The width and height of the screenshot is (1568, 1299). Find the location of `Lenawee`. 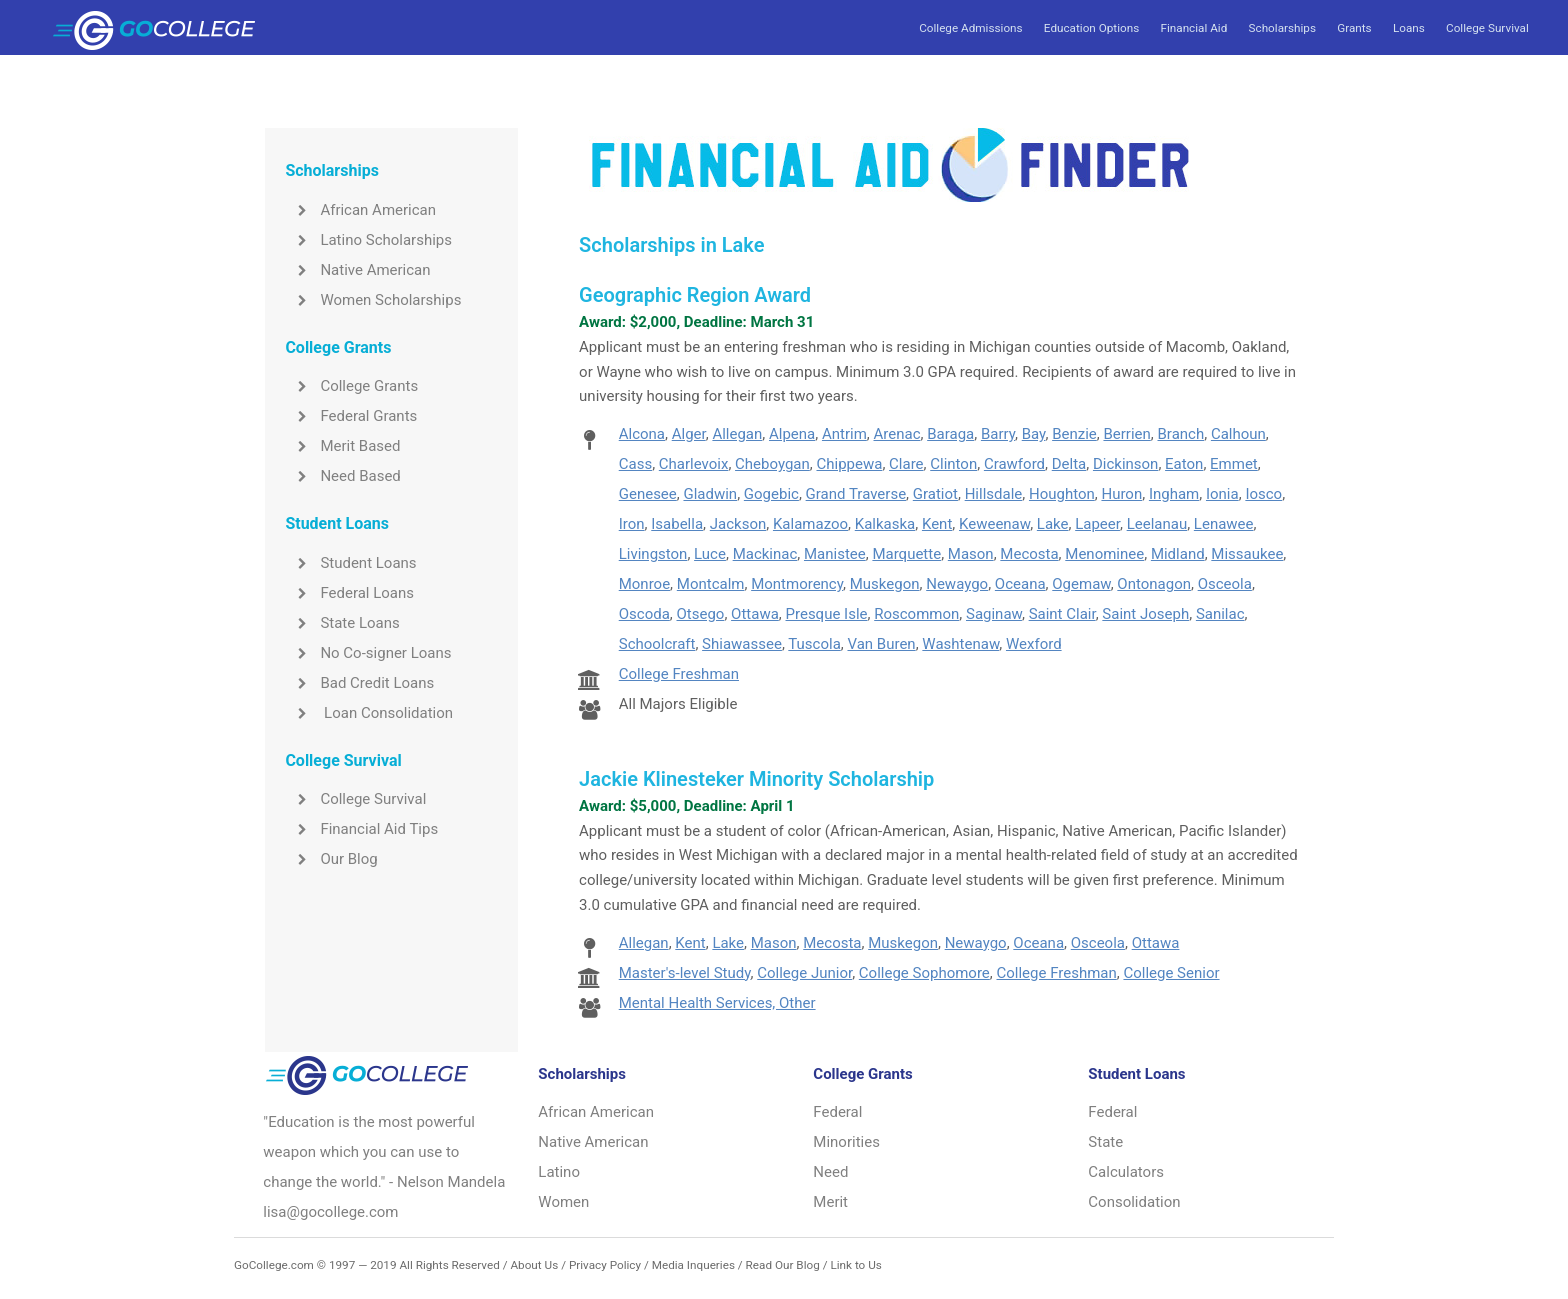

Lenawee is located at coordinates (1224, 524).